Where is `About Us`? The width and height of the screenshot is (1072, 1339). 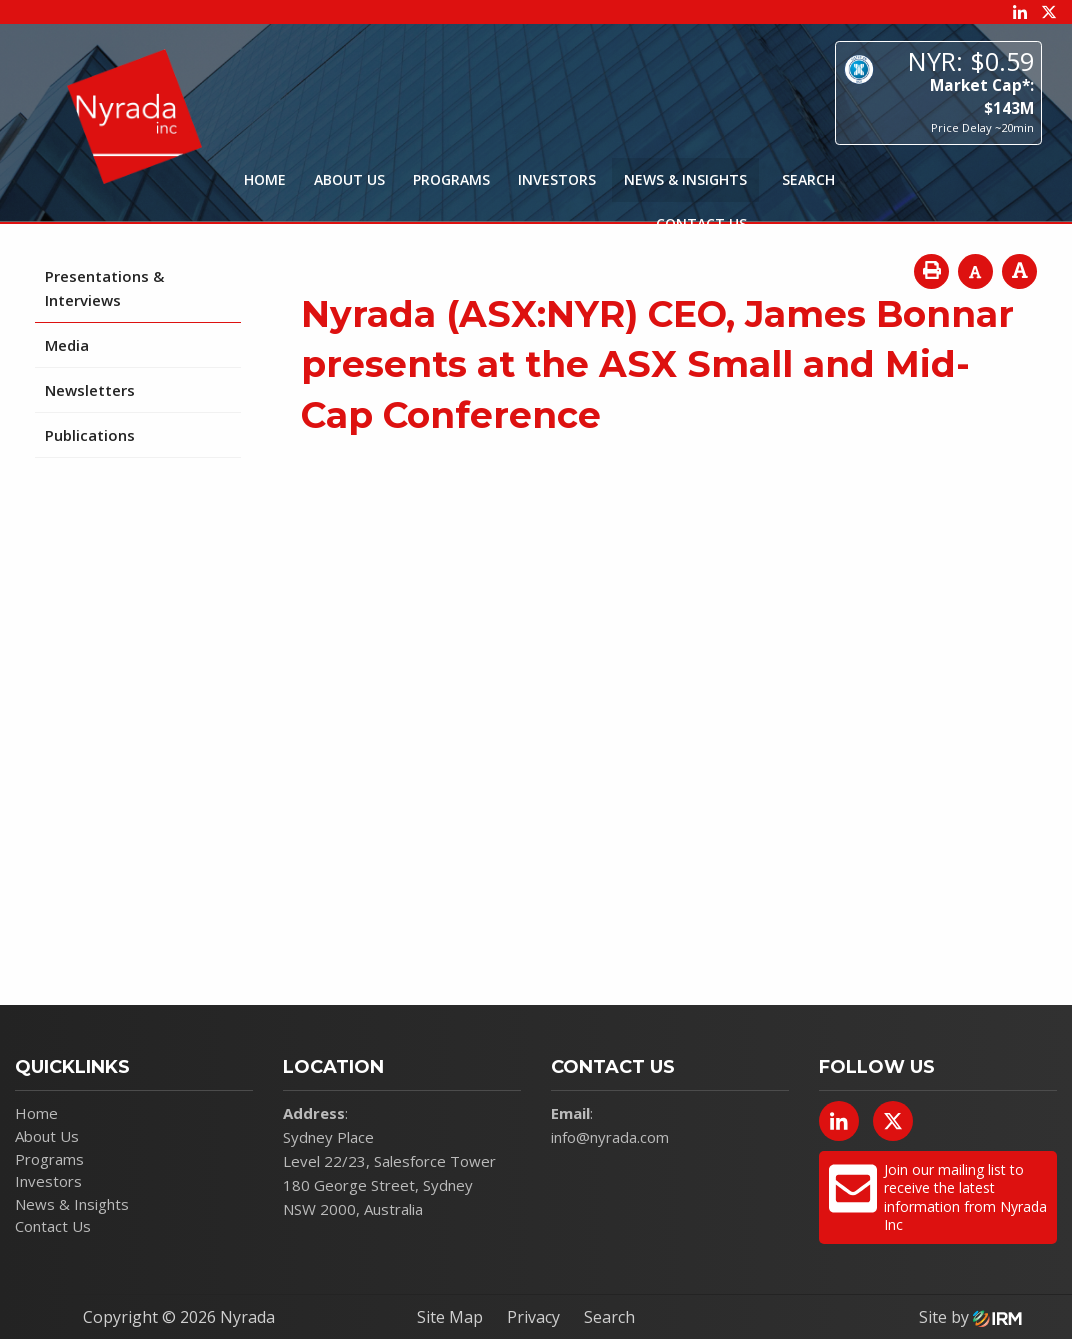
About Us is located at coordinates (349, 179).